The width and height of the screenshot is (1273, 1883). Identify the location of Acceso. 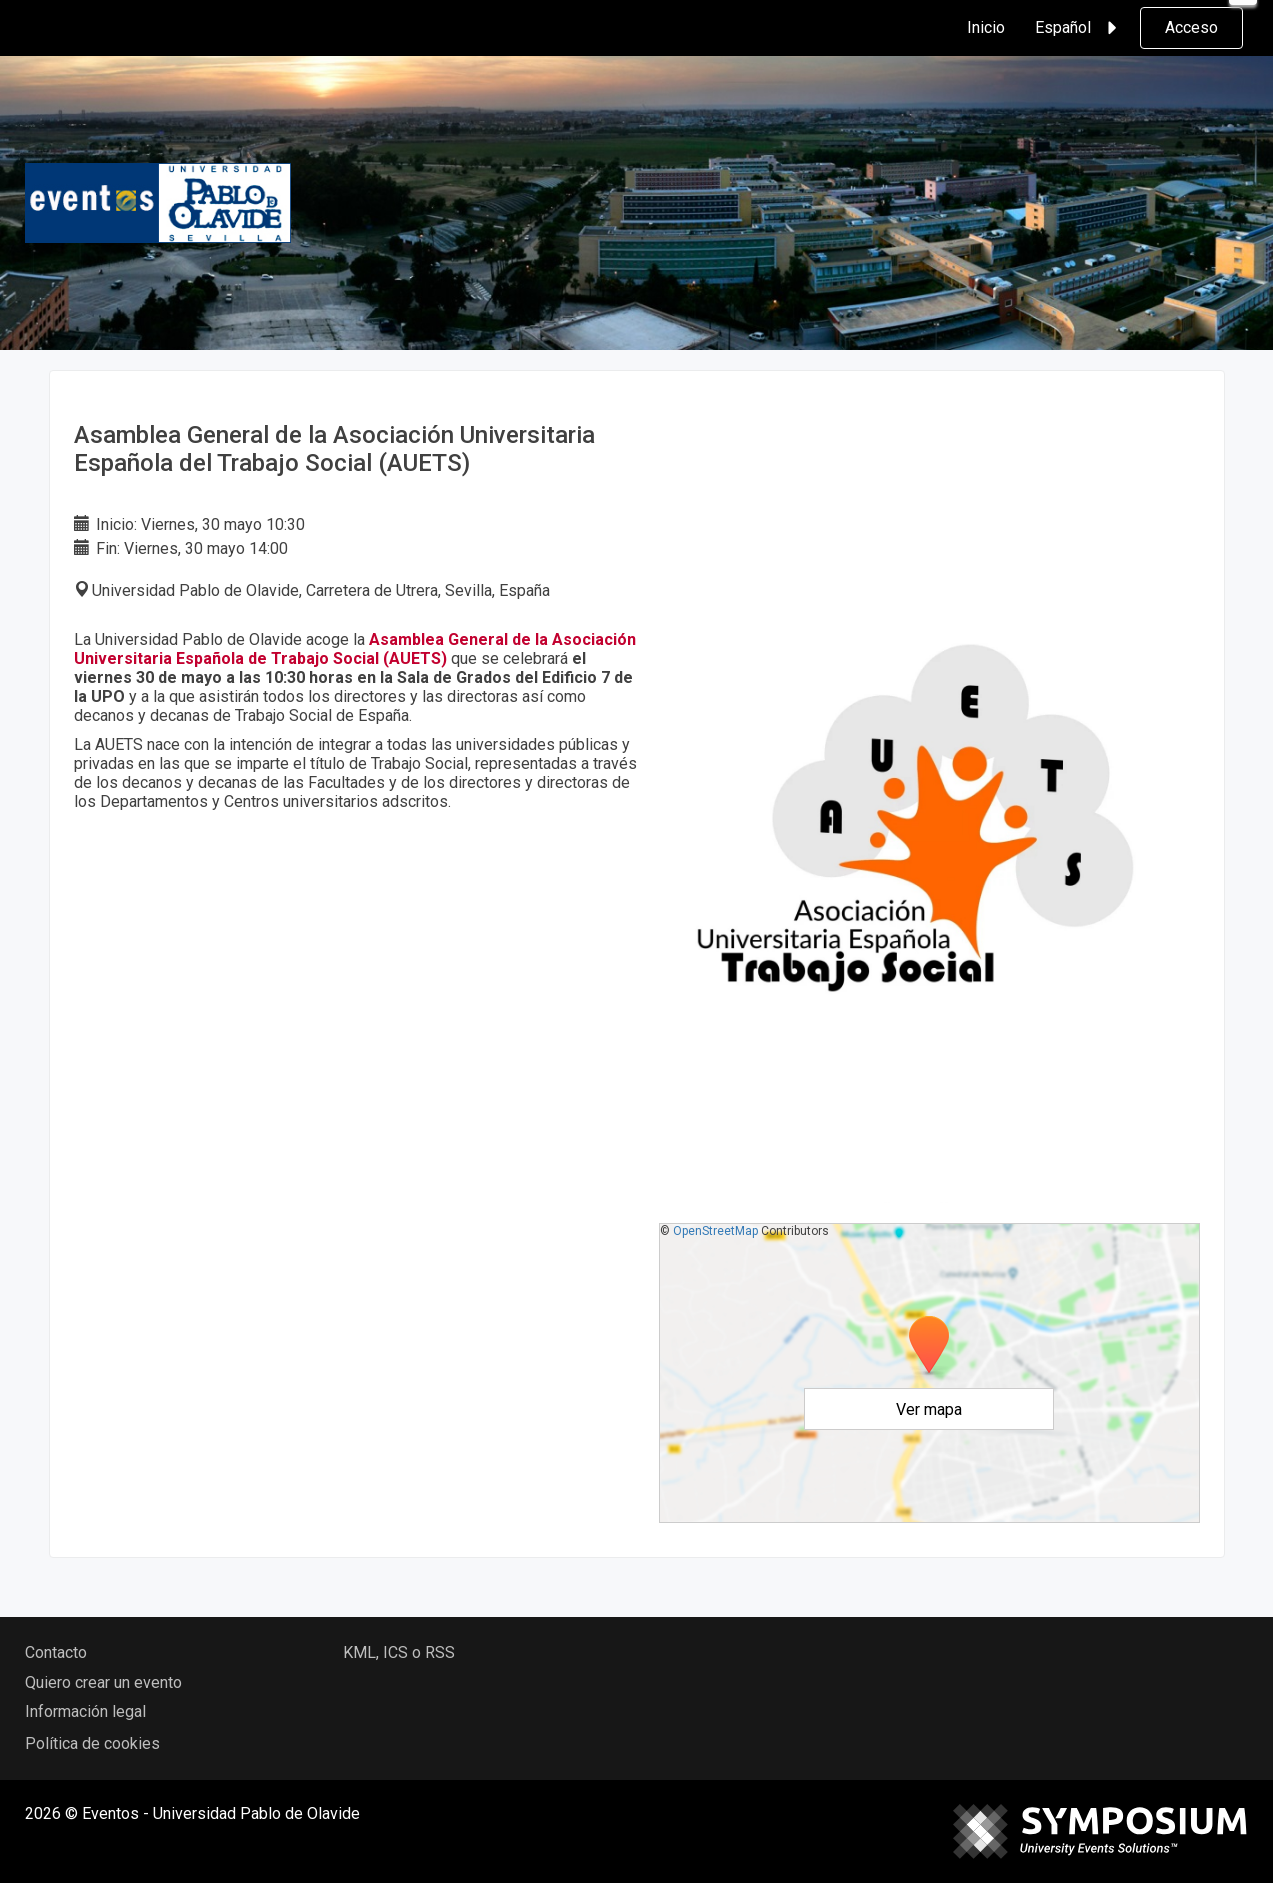
(1191, 27).